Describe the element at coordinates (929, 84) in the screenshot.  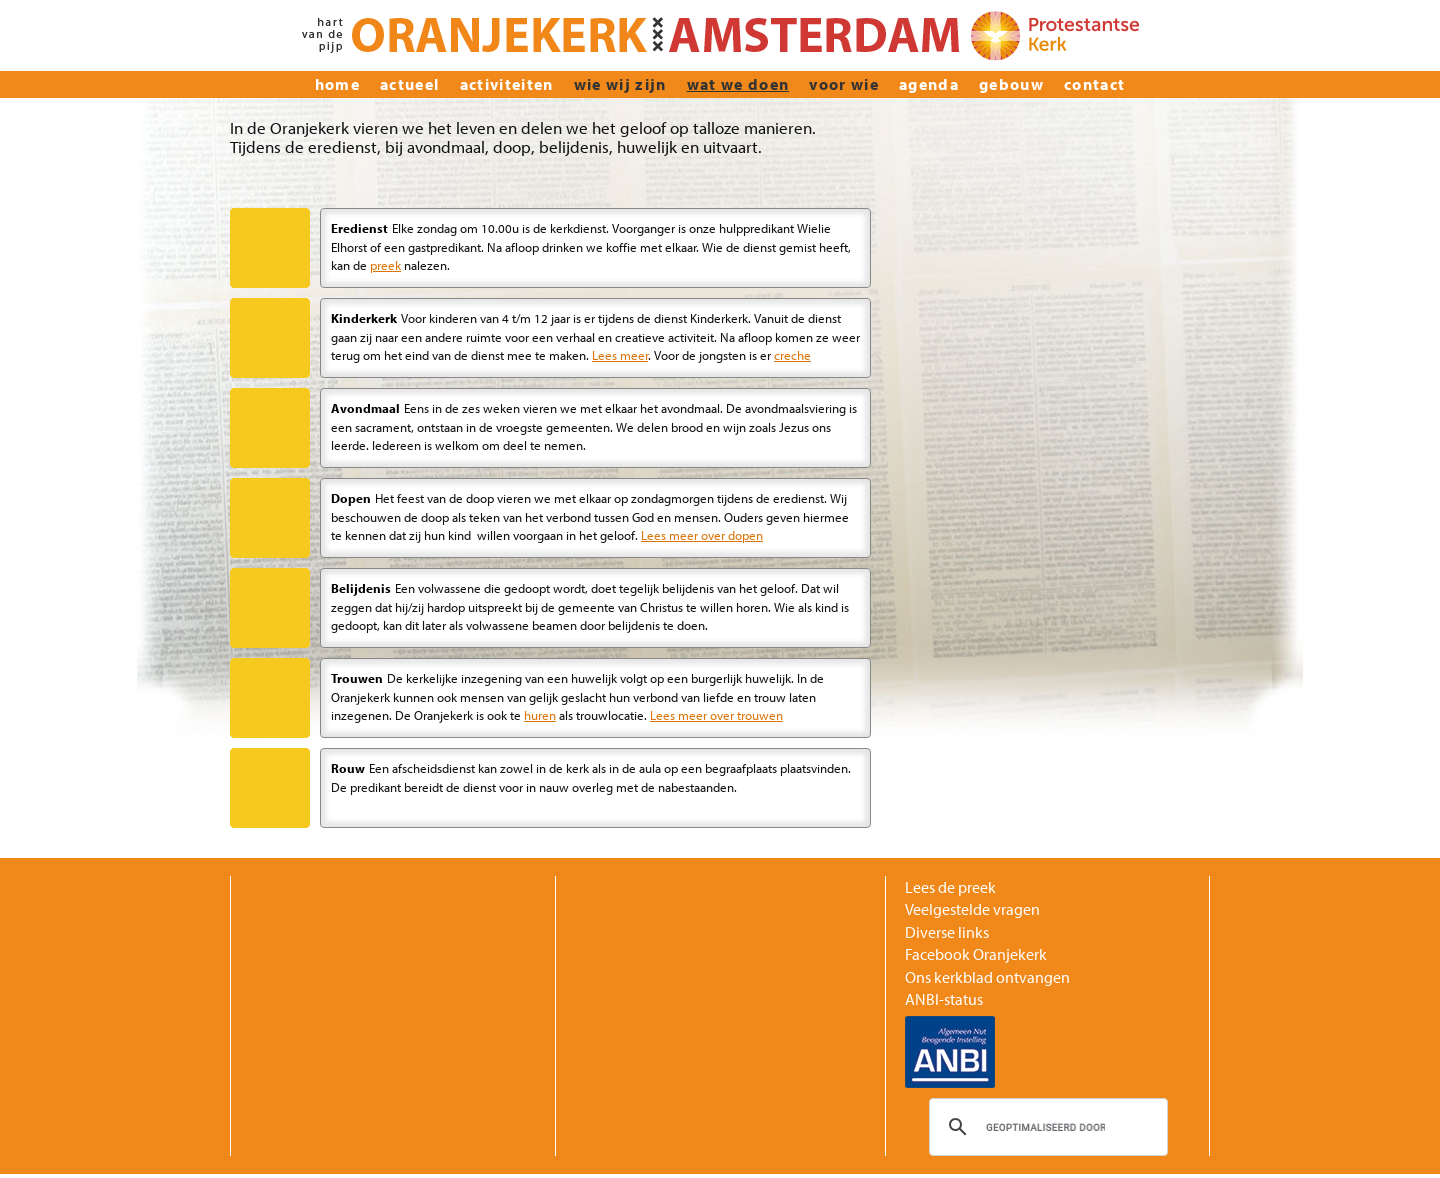
I see `Agenda` at that location.